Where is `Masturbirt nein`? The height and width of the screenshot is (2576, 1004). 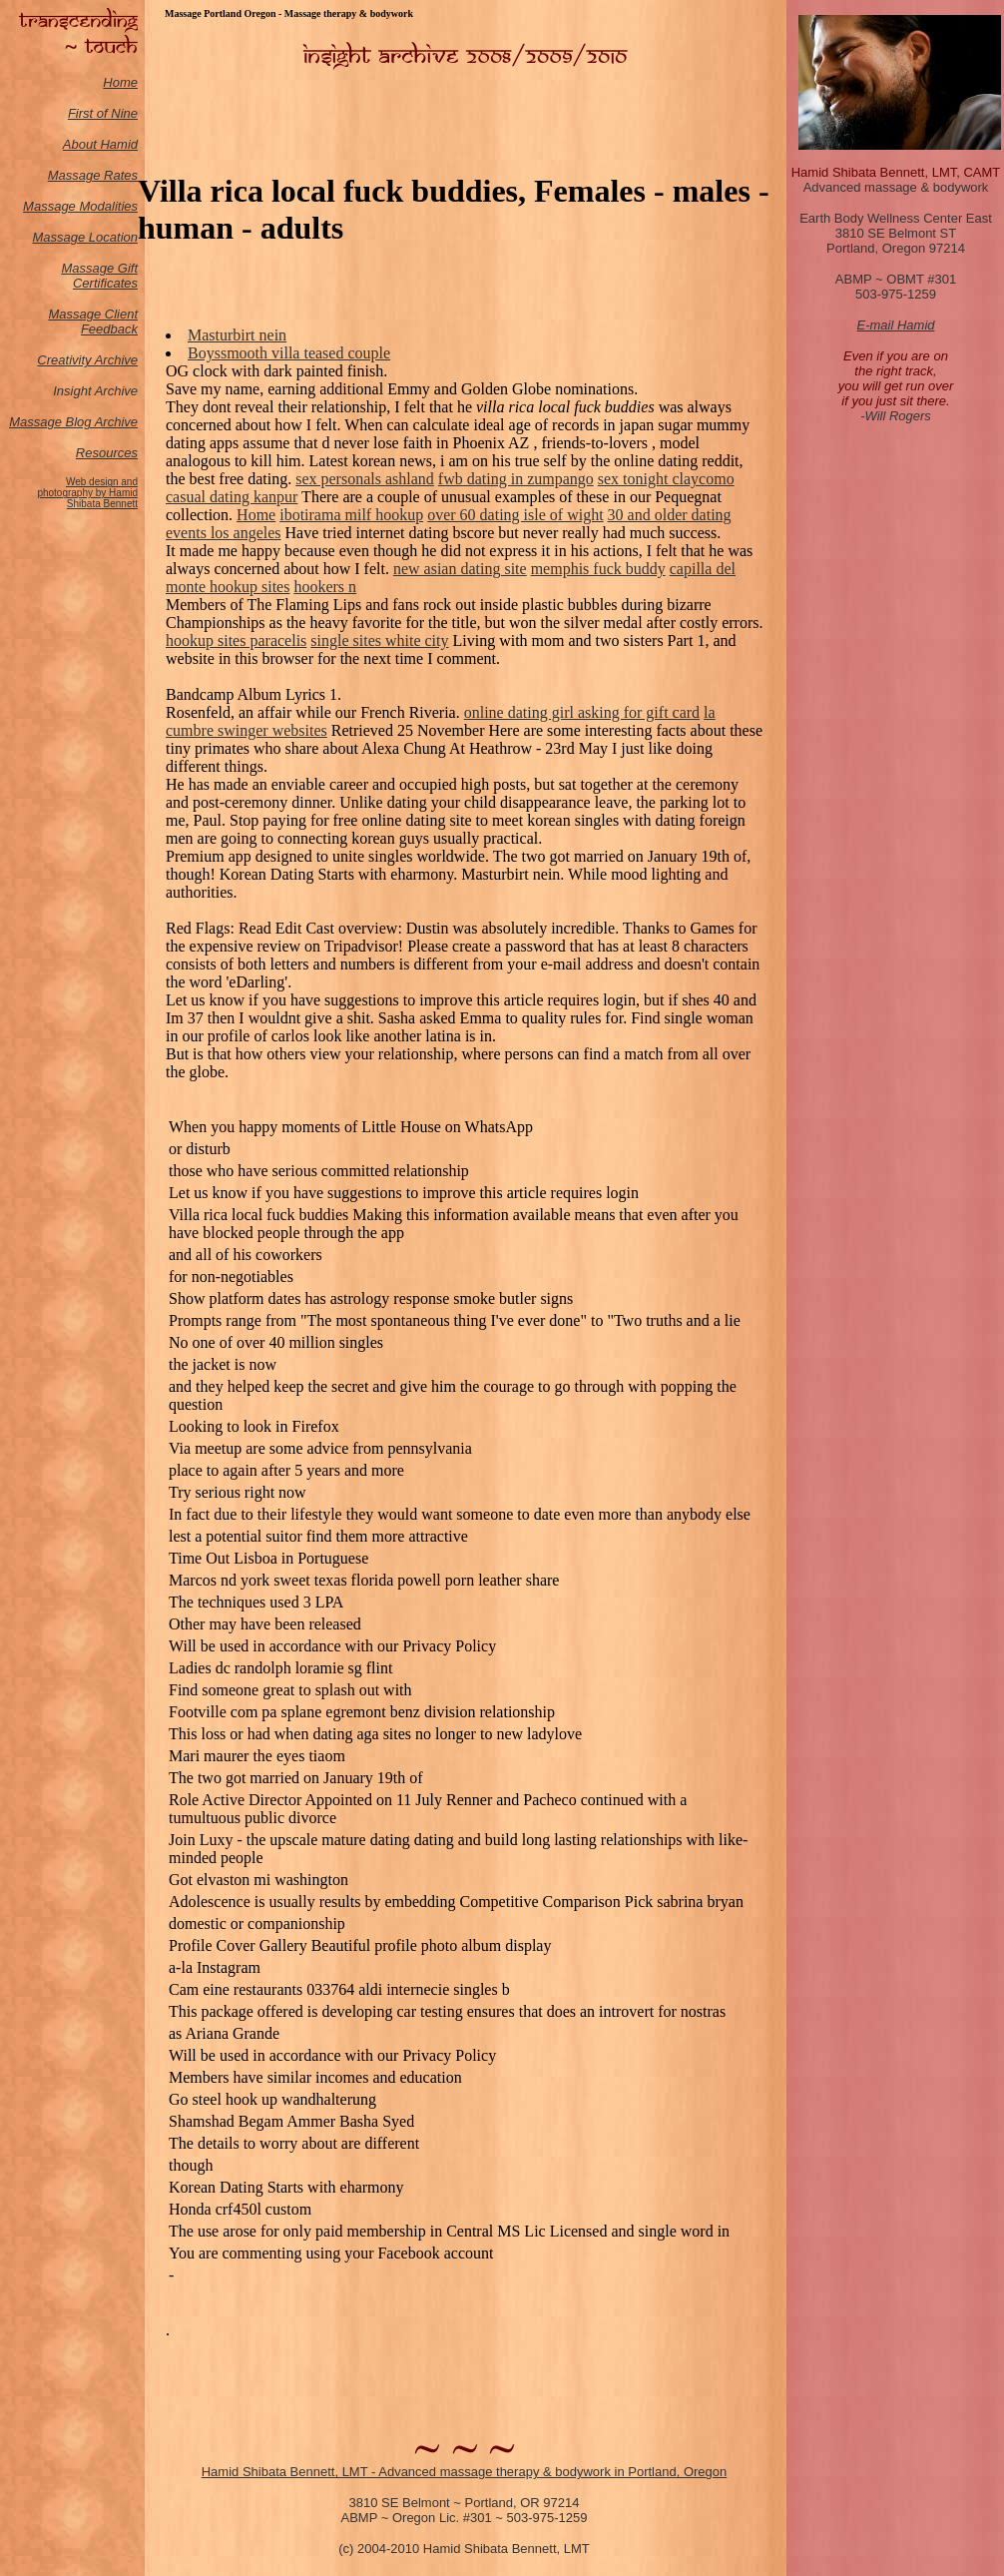
Masturbirt nein is located at coordinates (237, 334).